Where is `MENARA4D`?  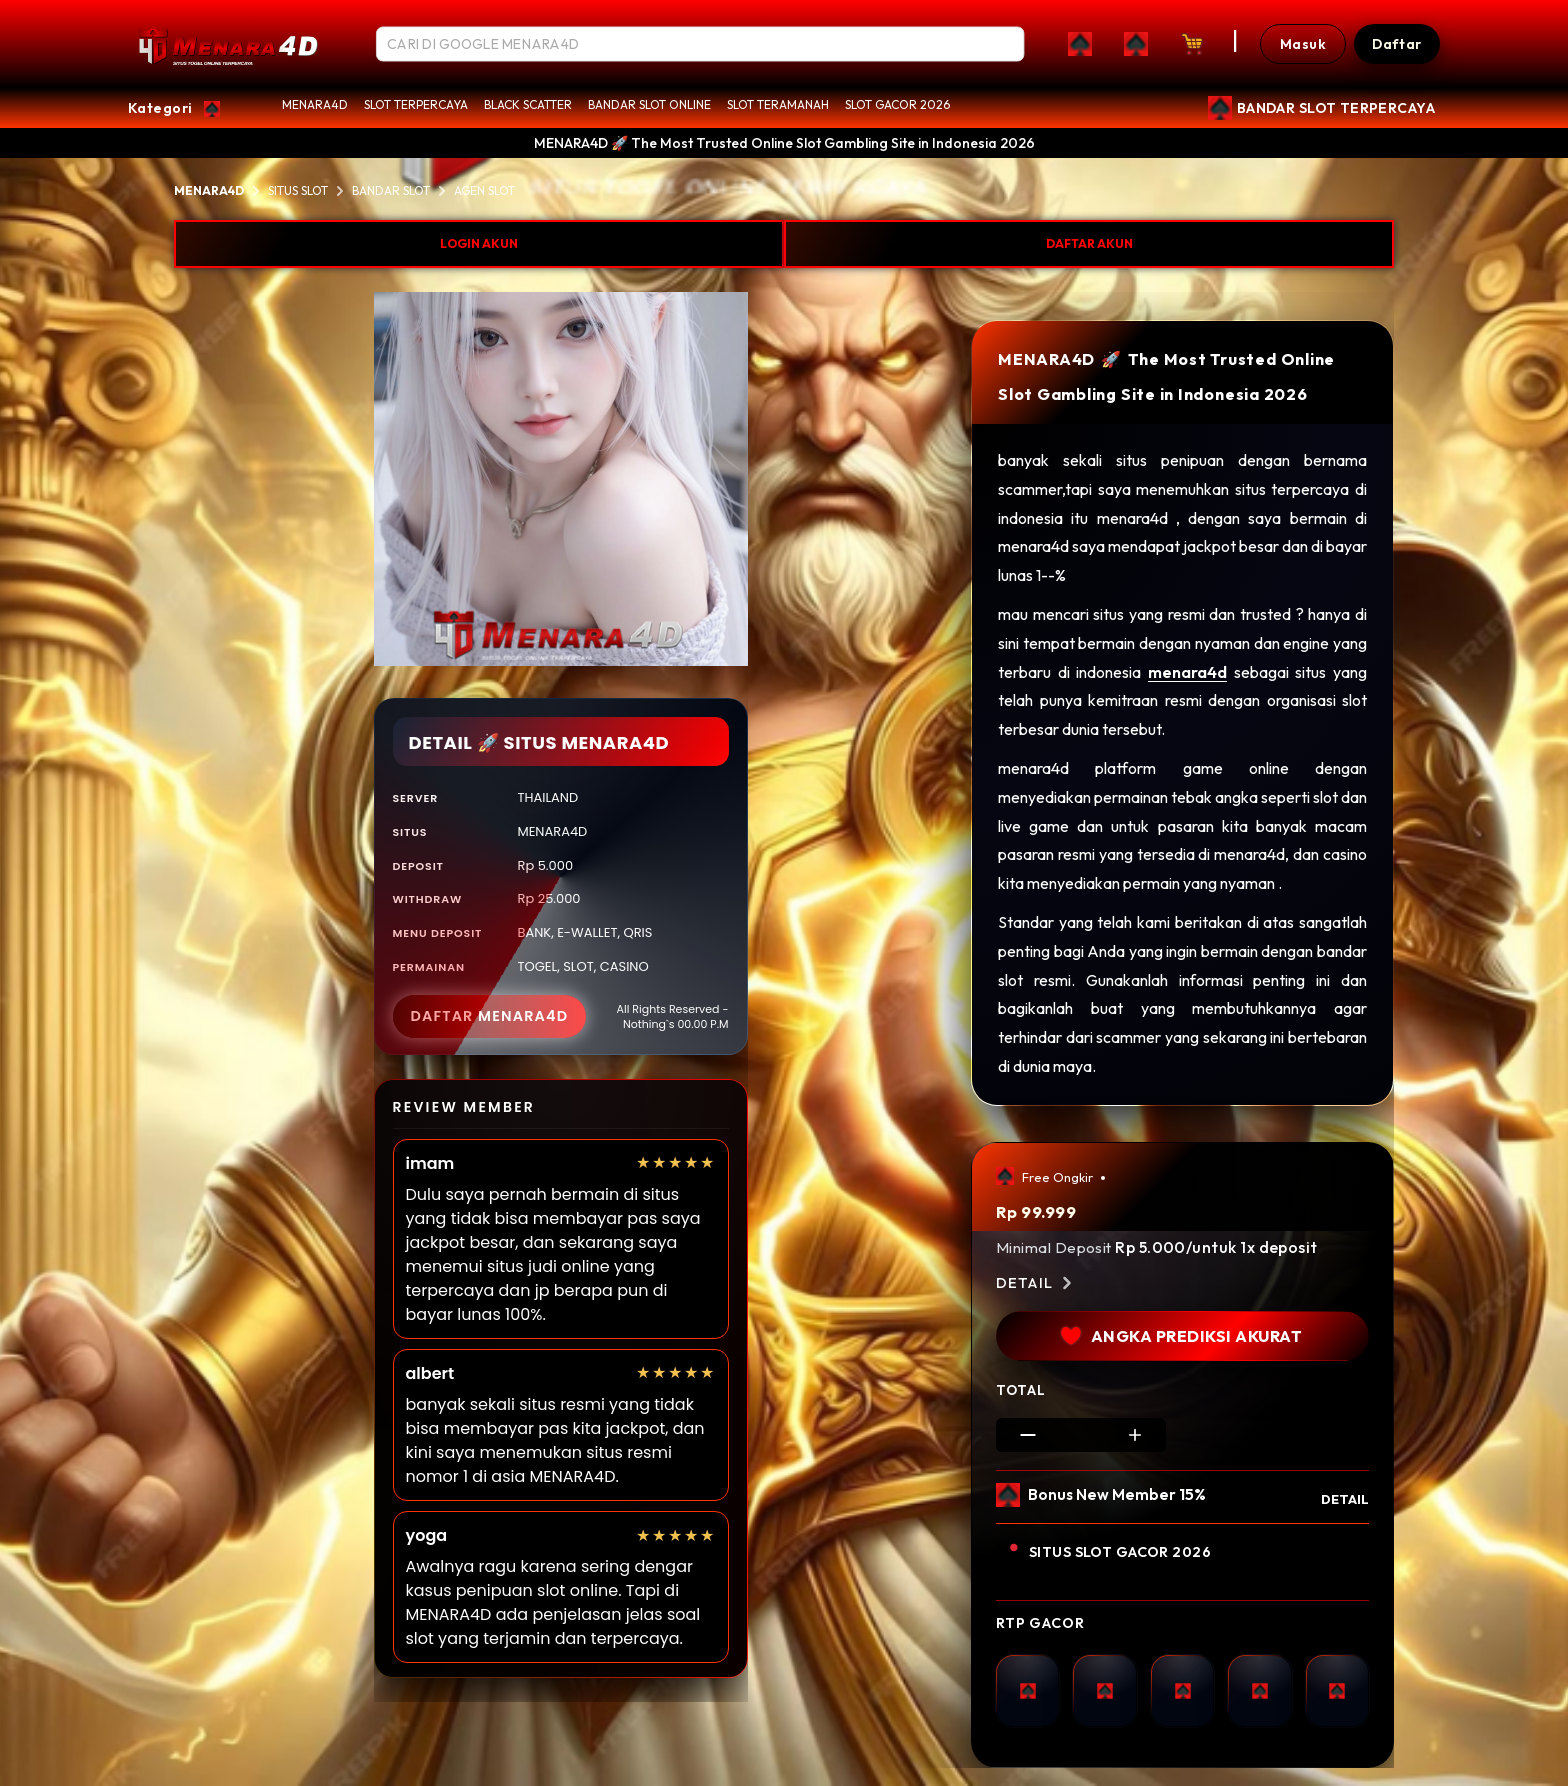 MENARA4D is located at coordinates (315, 104).